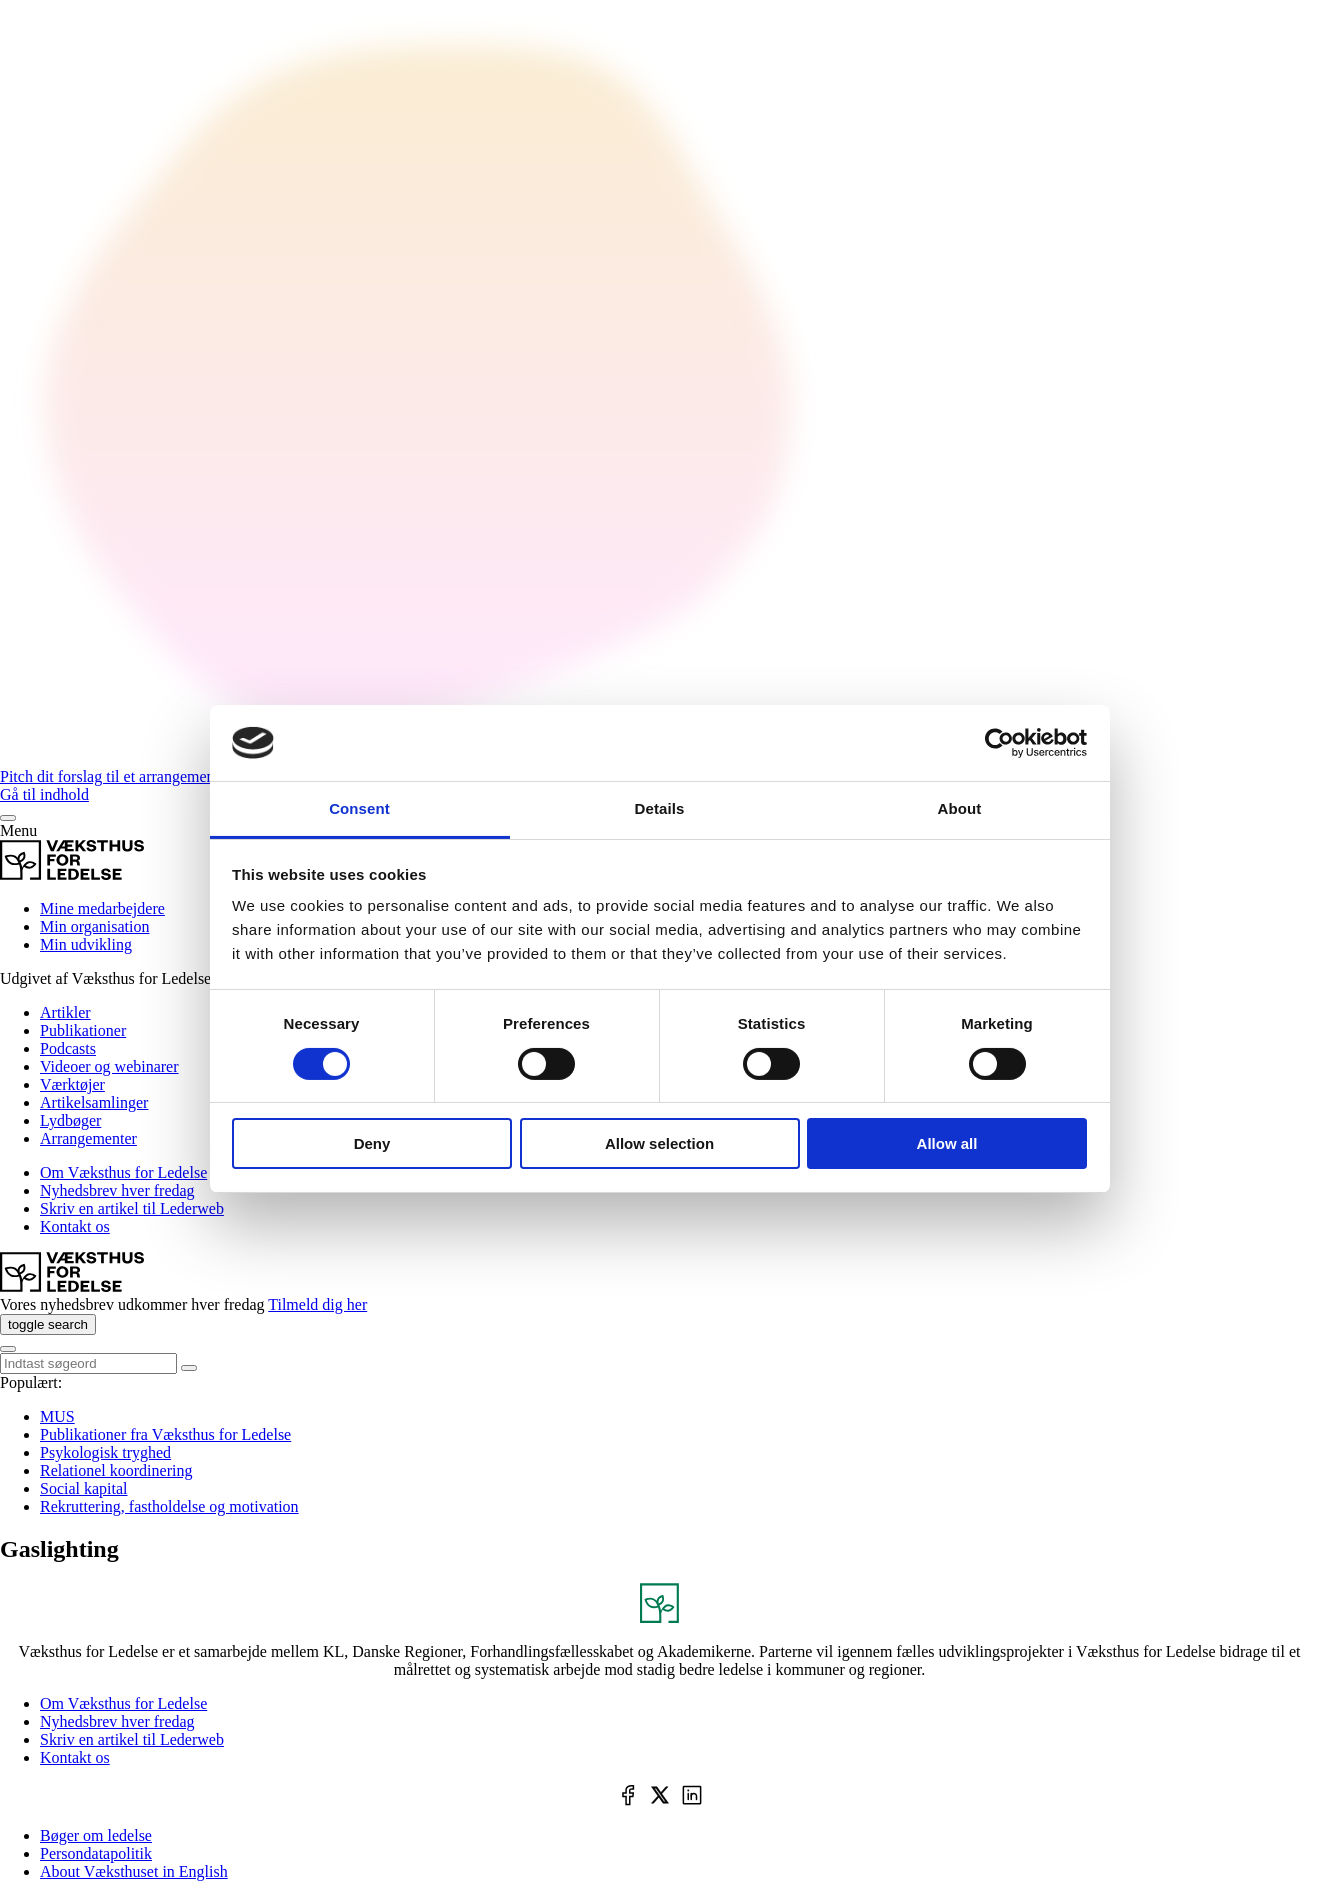 The image size is (1319, 1897). I want to click on MUS, so click(57, 1416).